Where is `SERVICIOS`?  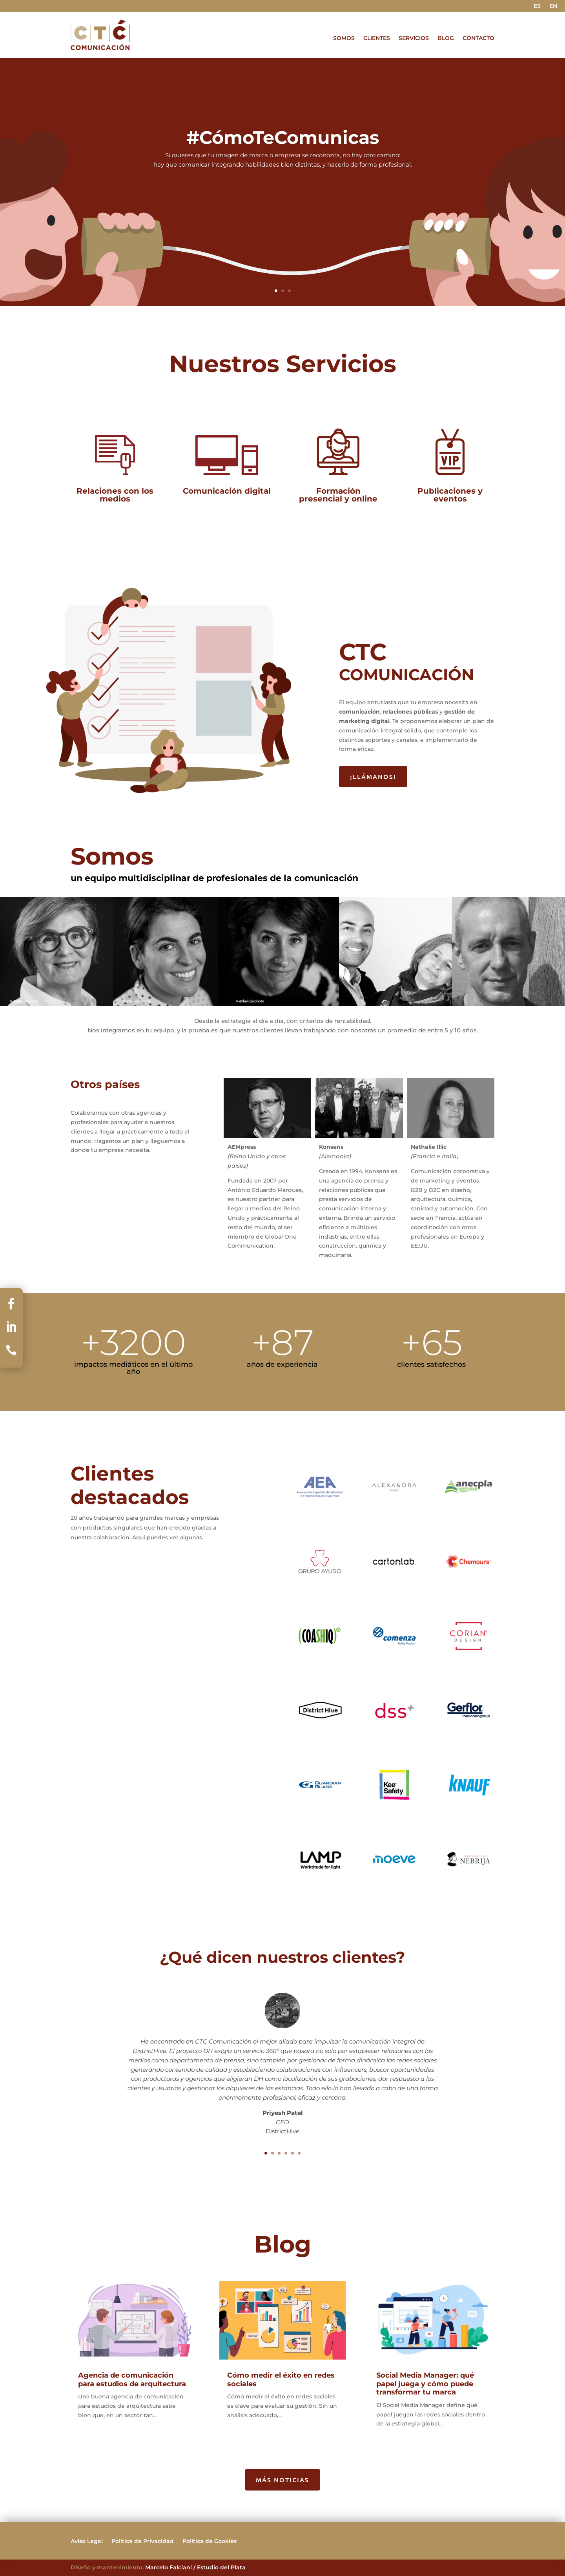
SERVICIOS is located at coordinates (414, 38).